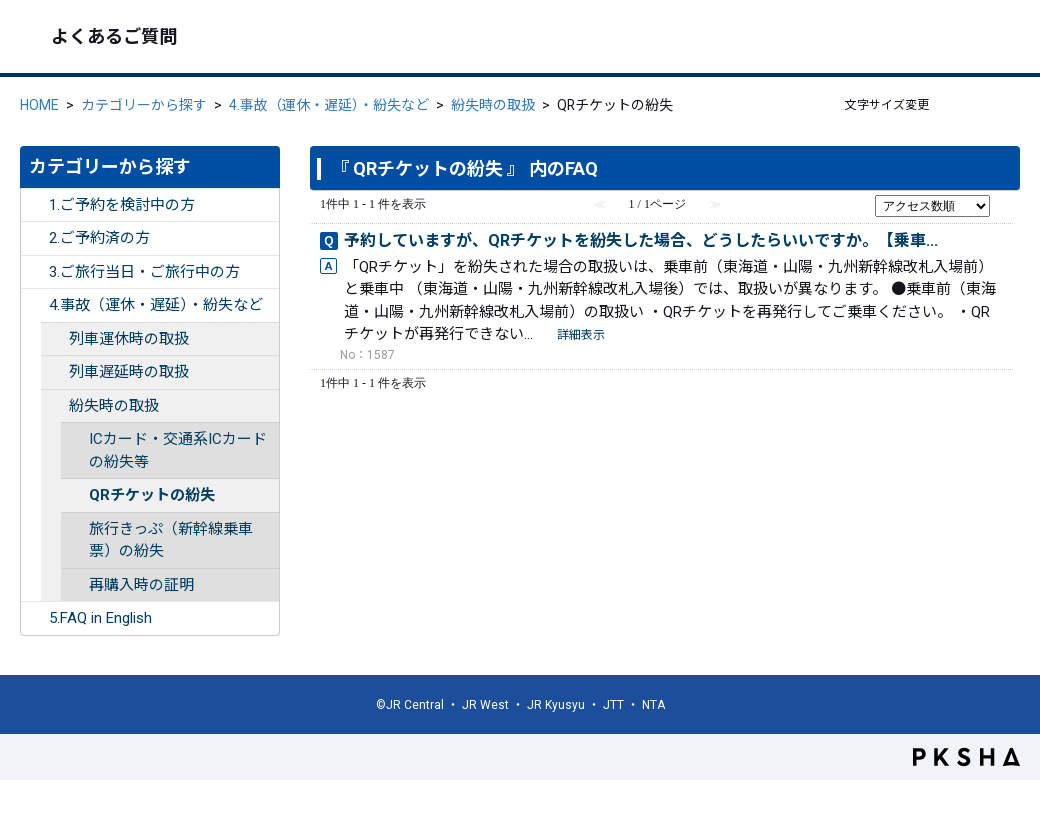  Describe the element at coordinates (35, 272) in the screenshot. I see `/category/show/254?site_domain=ex` at that location.